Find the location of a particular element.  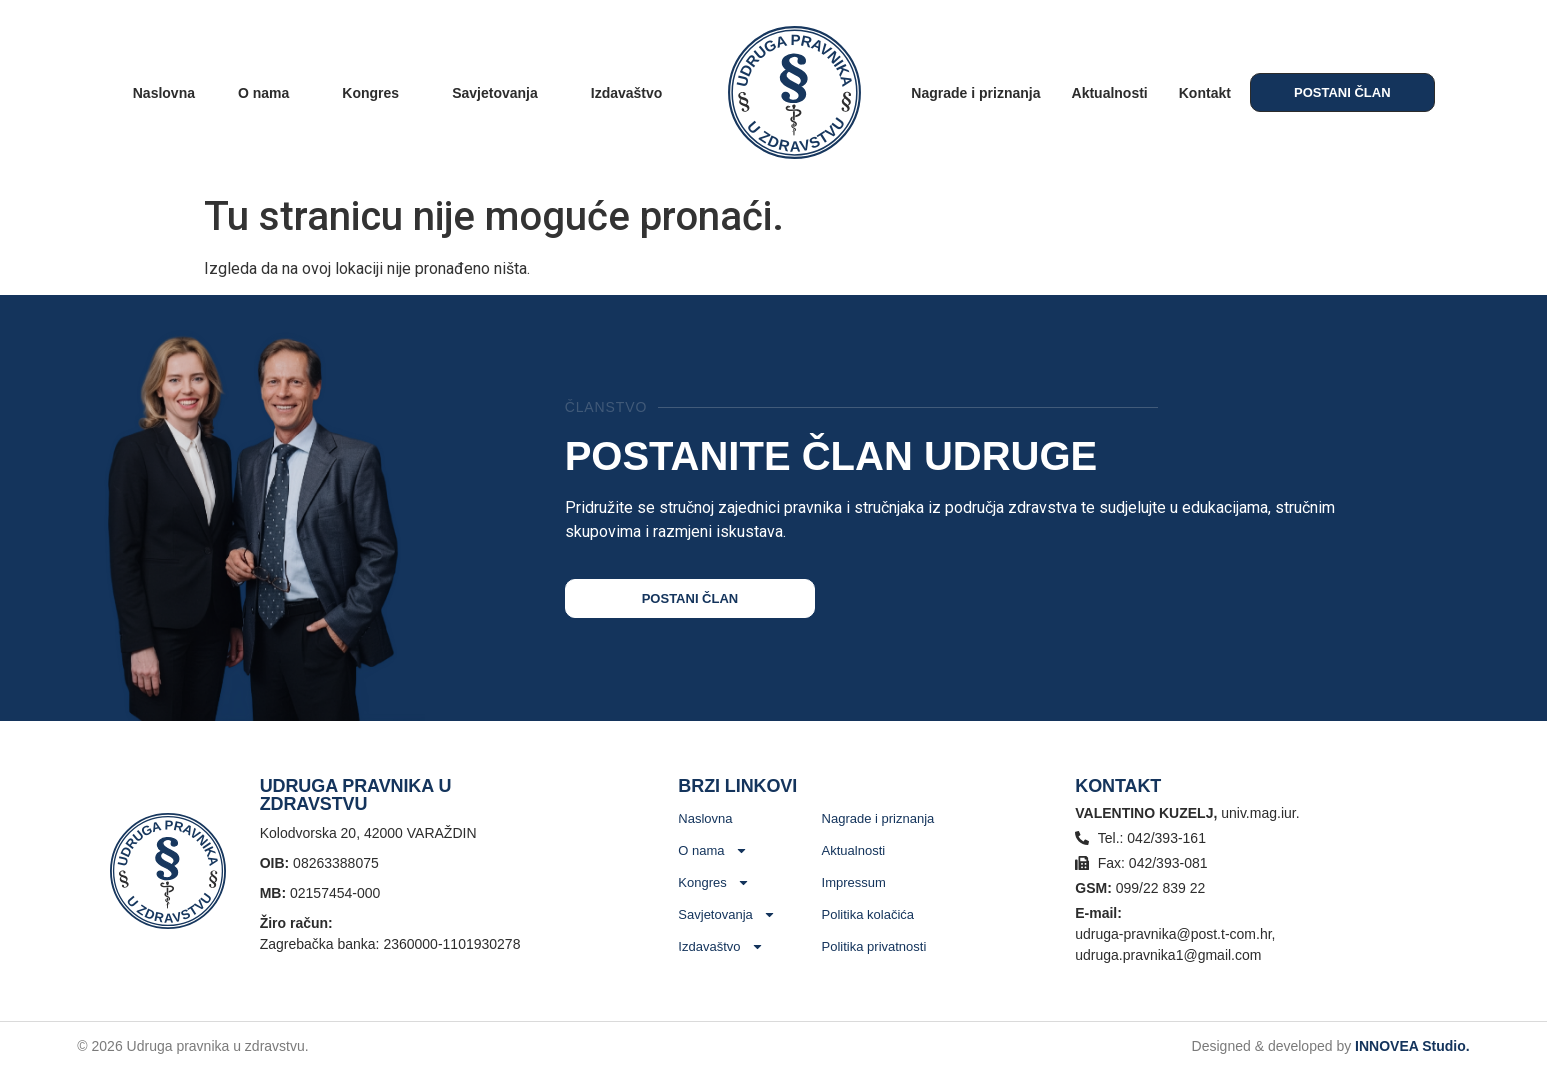

Nagrade i priznanja is located at coordinates (975, 93).